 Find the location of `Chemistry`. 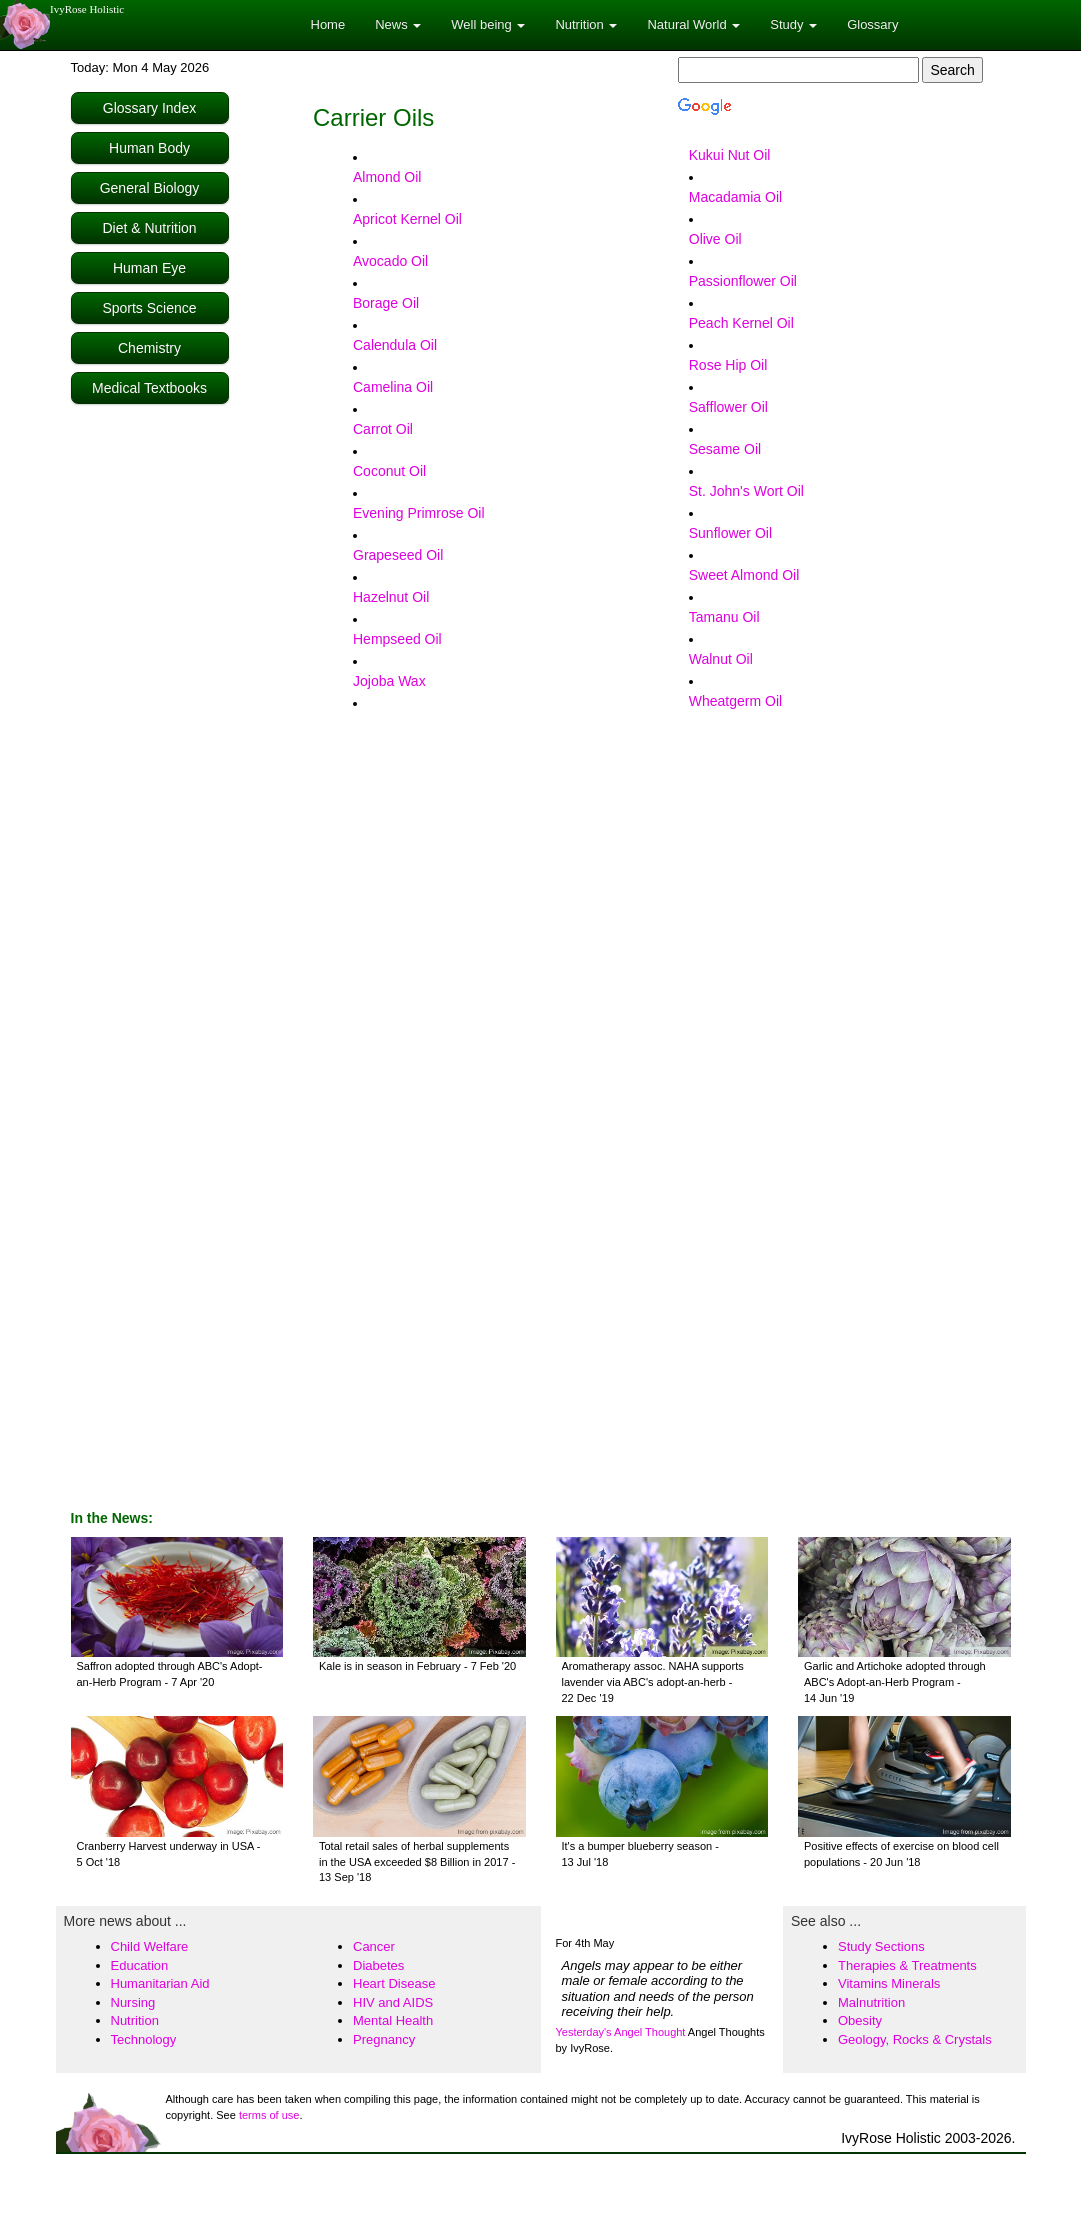

Chemistry is located at coordinates (149, 348).